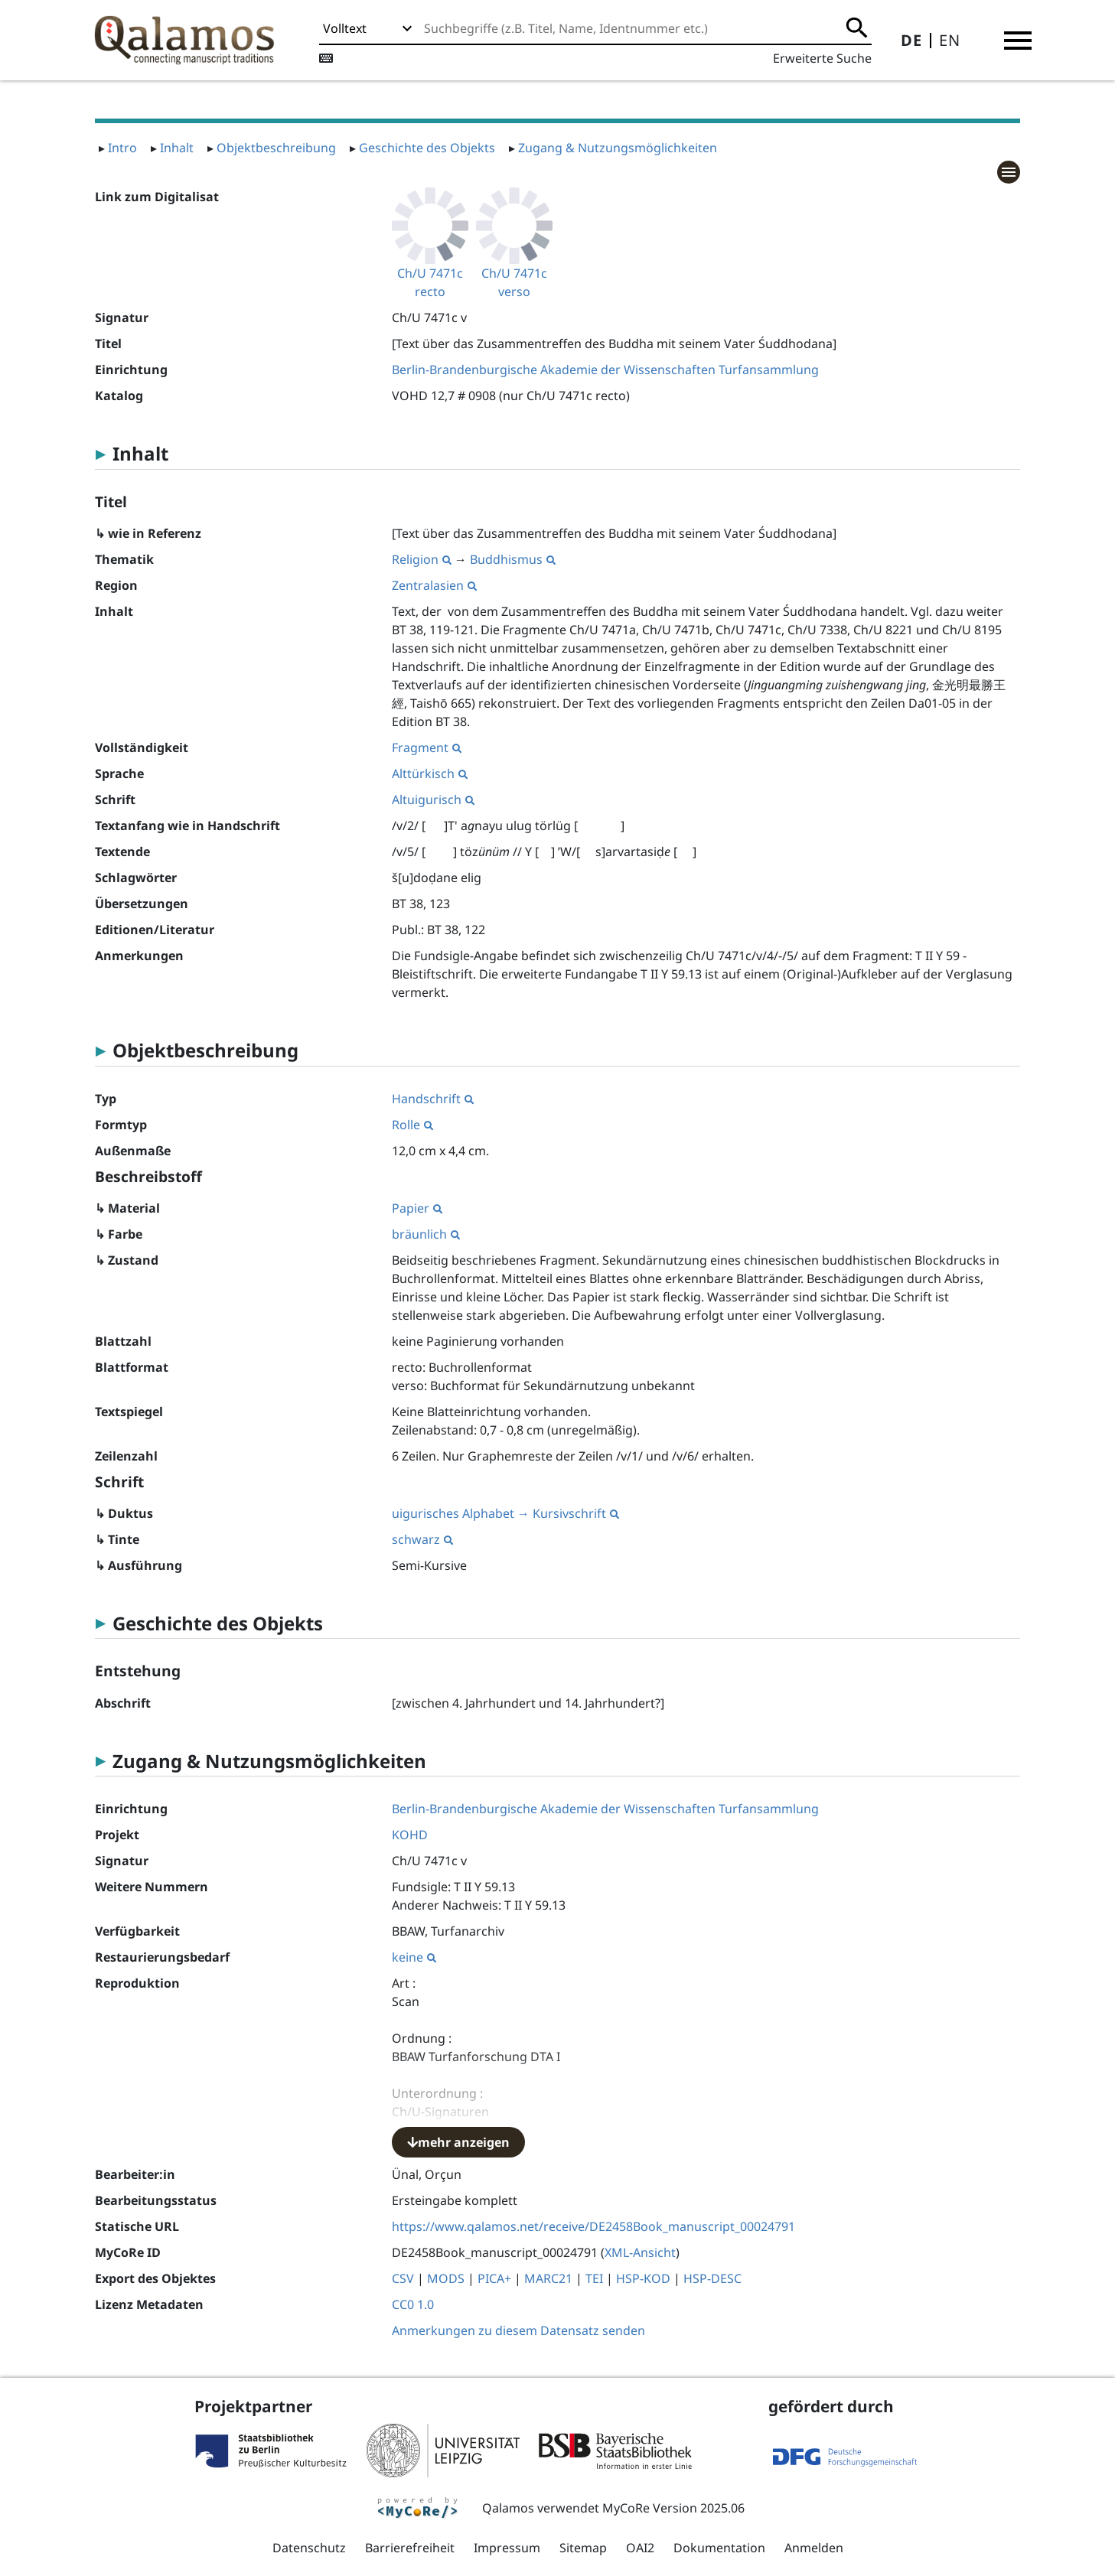 This screenshot has width=1115, height=2576. I want to click on schwarz, so click(422, 1539).